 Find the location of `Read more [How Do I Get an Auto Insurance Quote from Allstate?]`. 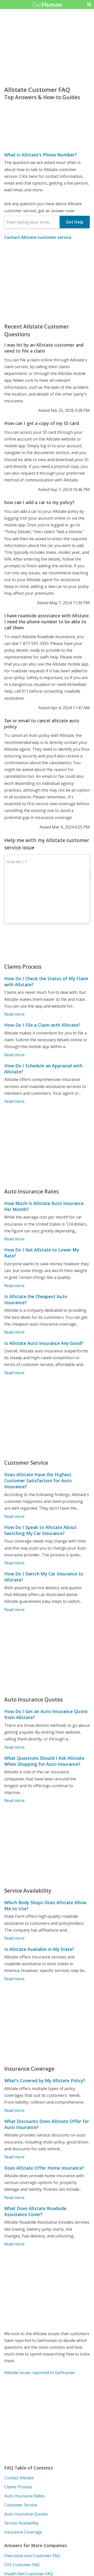

Read more [How Do I Get an Auto Insurance Quote from Allstate?] is located at coordinates (14, 1747).